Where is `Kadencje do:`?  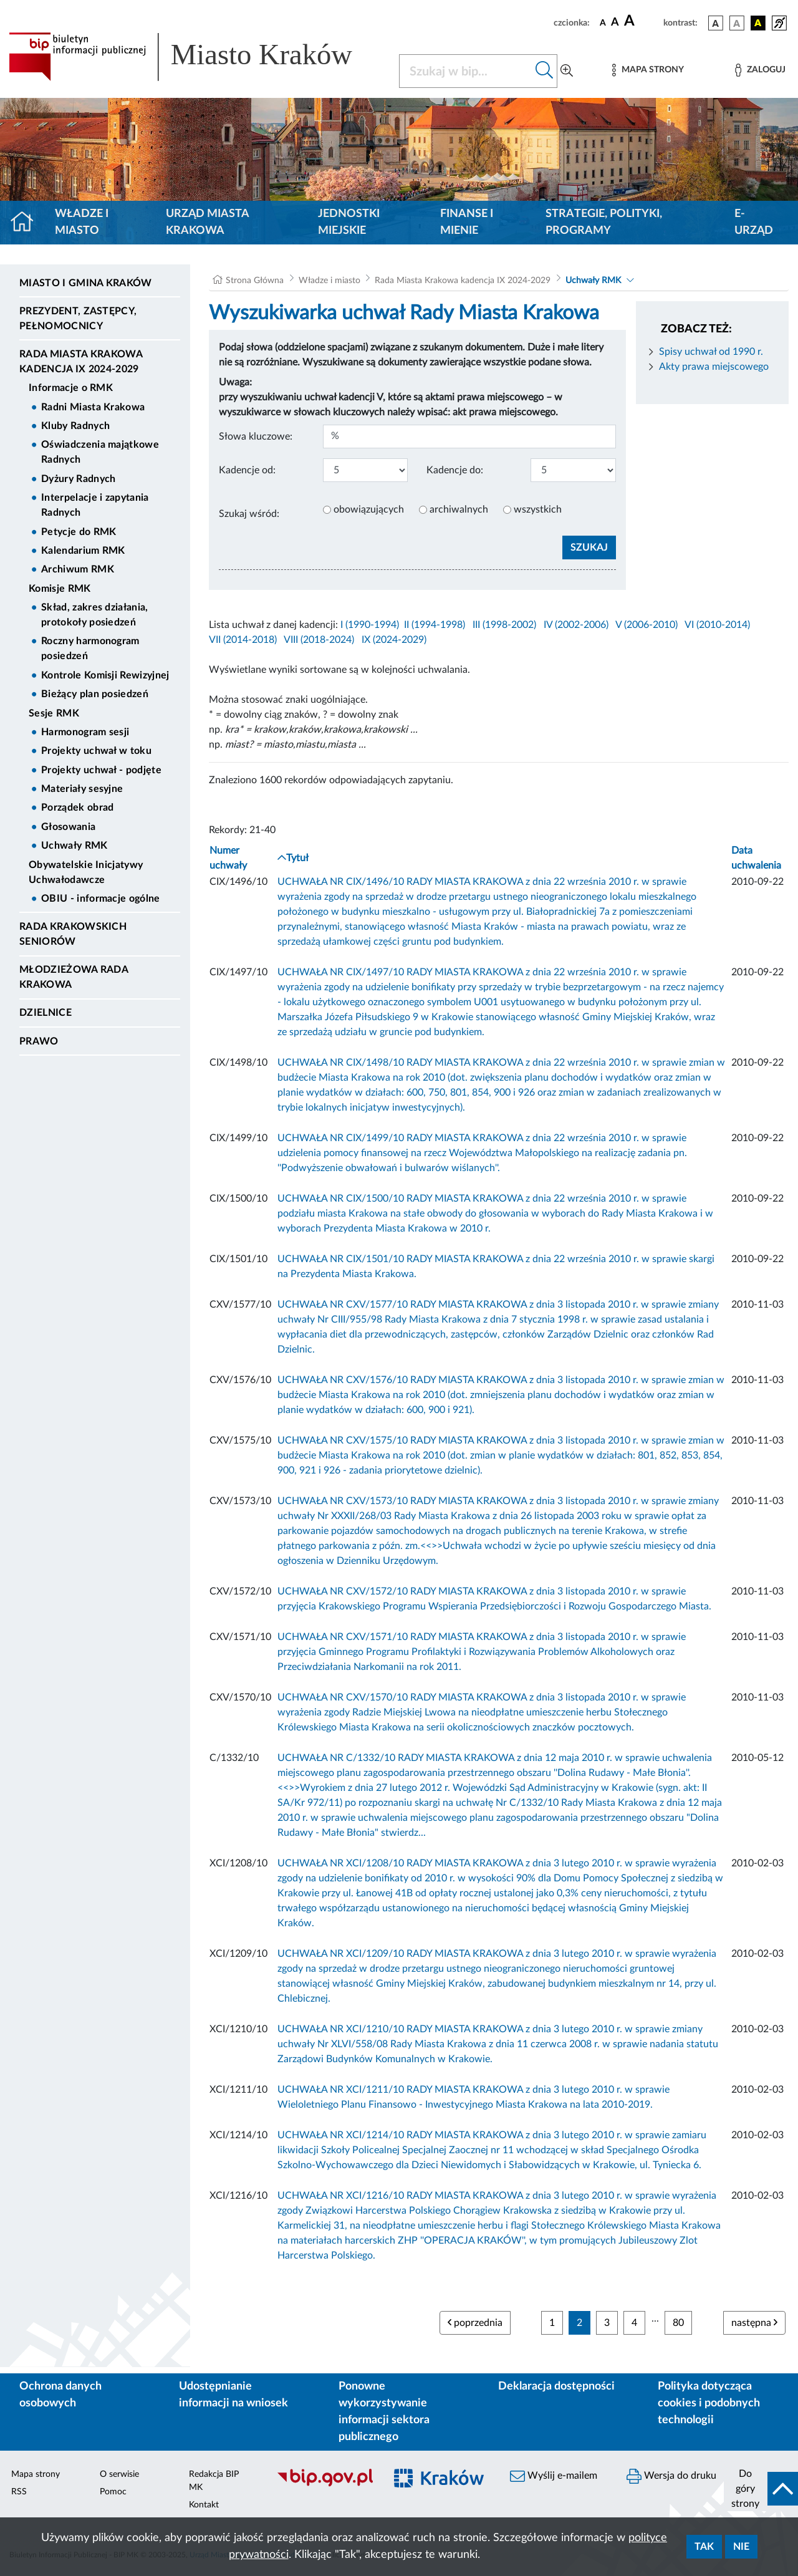 Kadencje do: is located at coordinates (454, 470).